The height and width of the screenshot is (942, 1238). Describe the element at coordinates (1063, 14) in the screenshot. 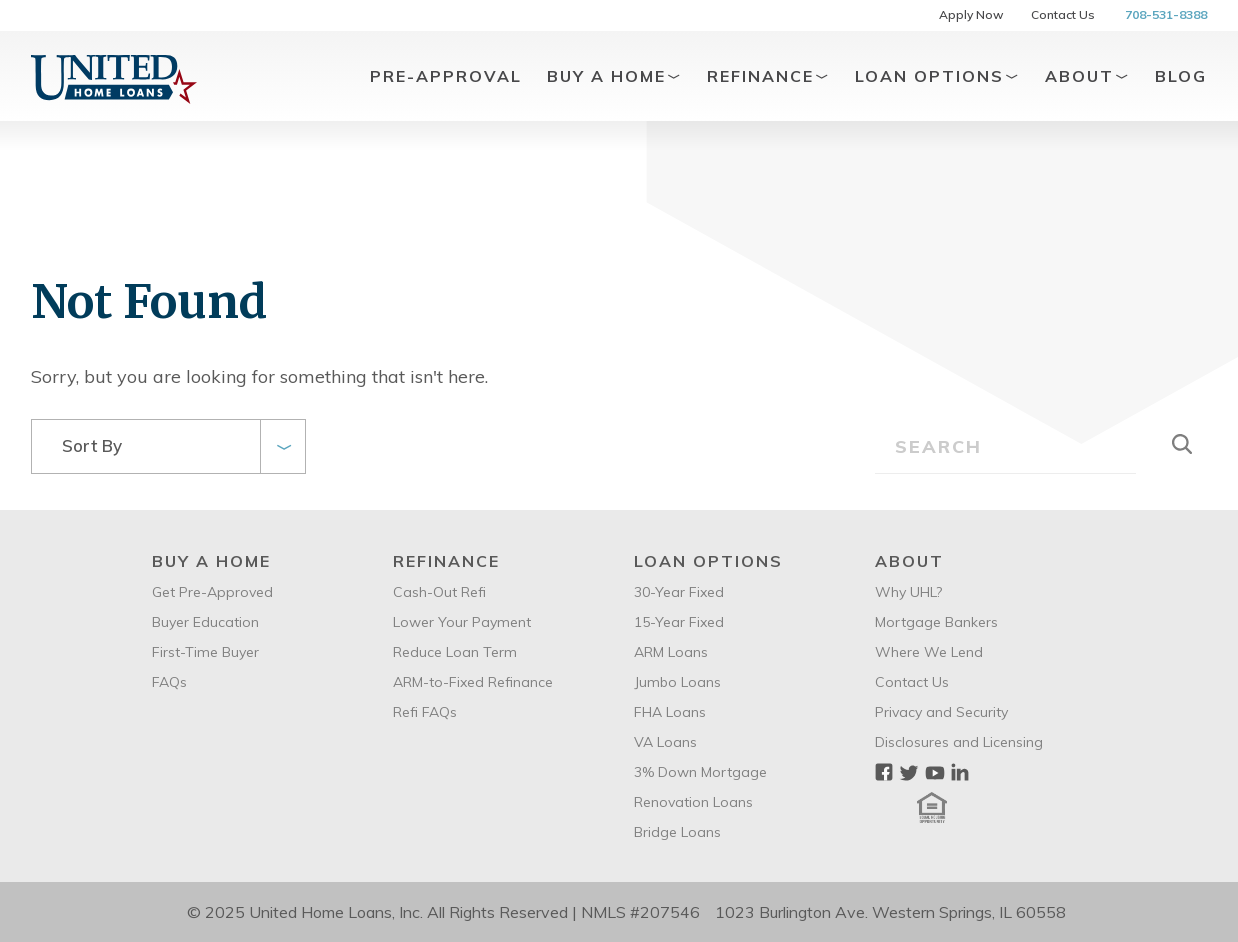

I see `Contact Us` at that location.